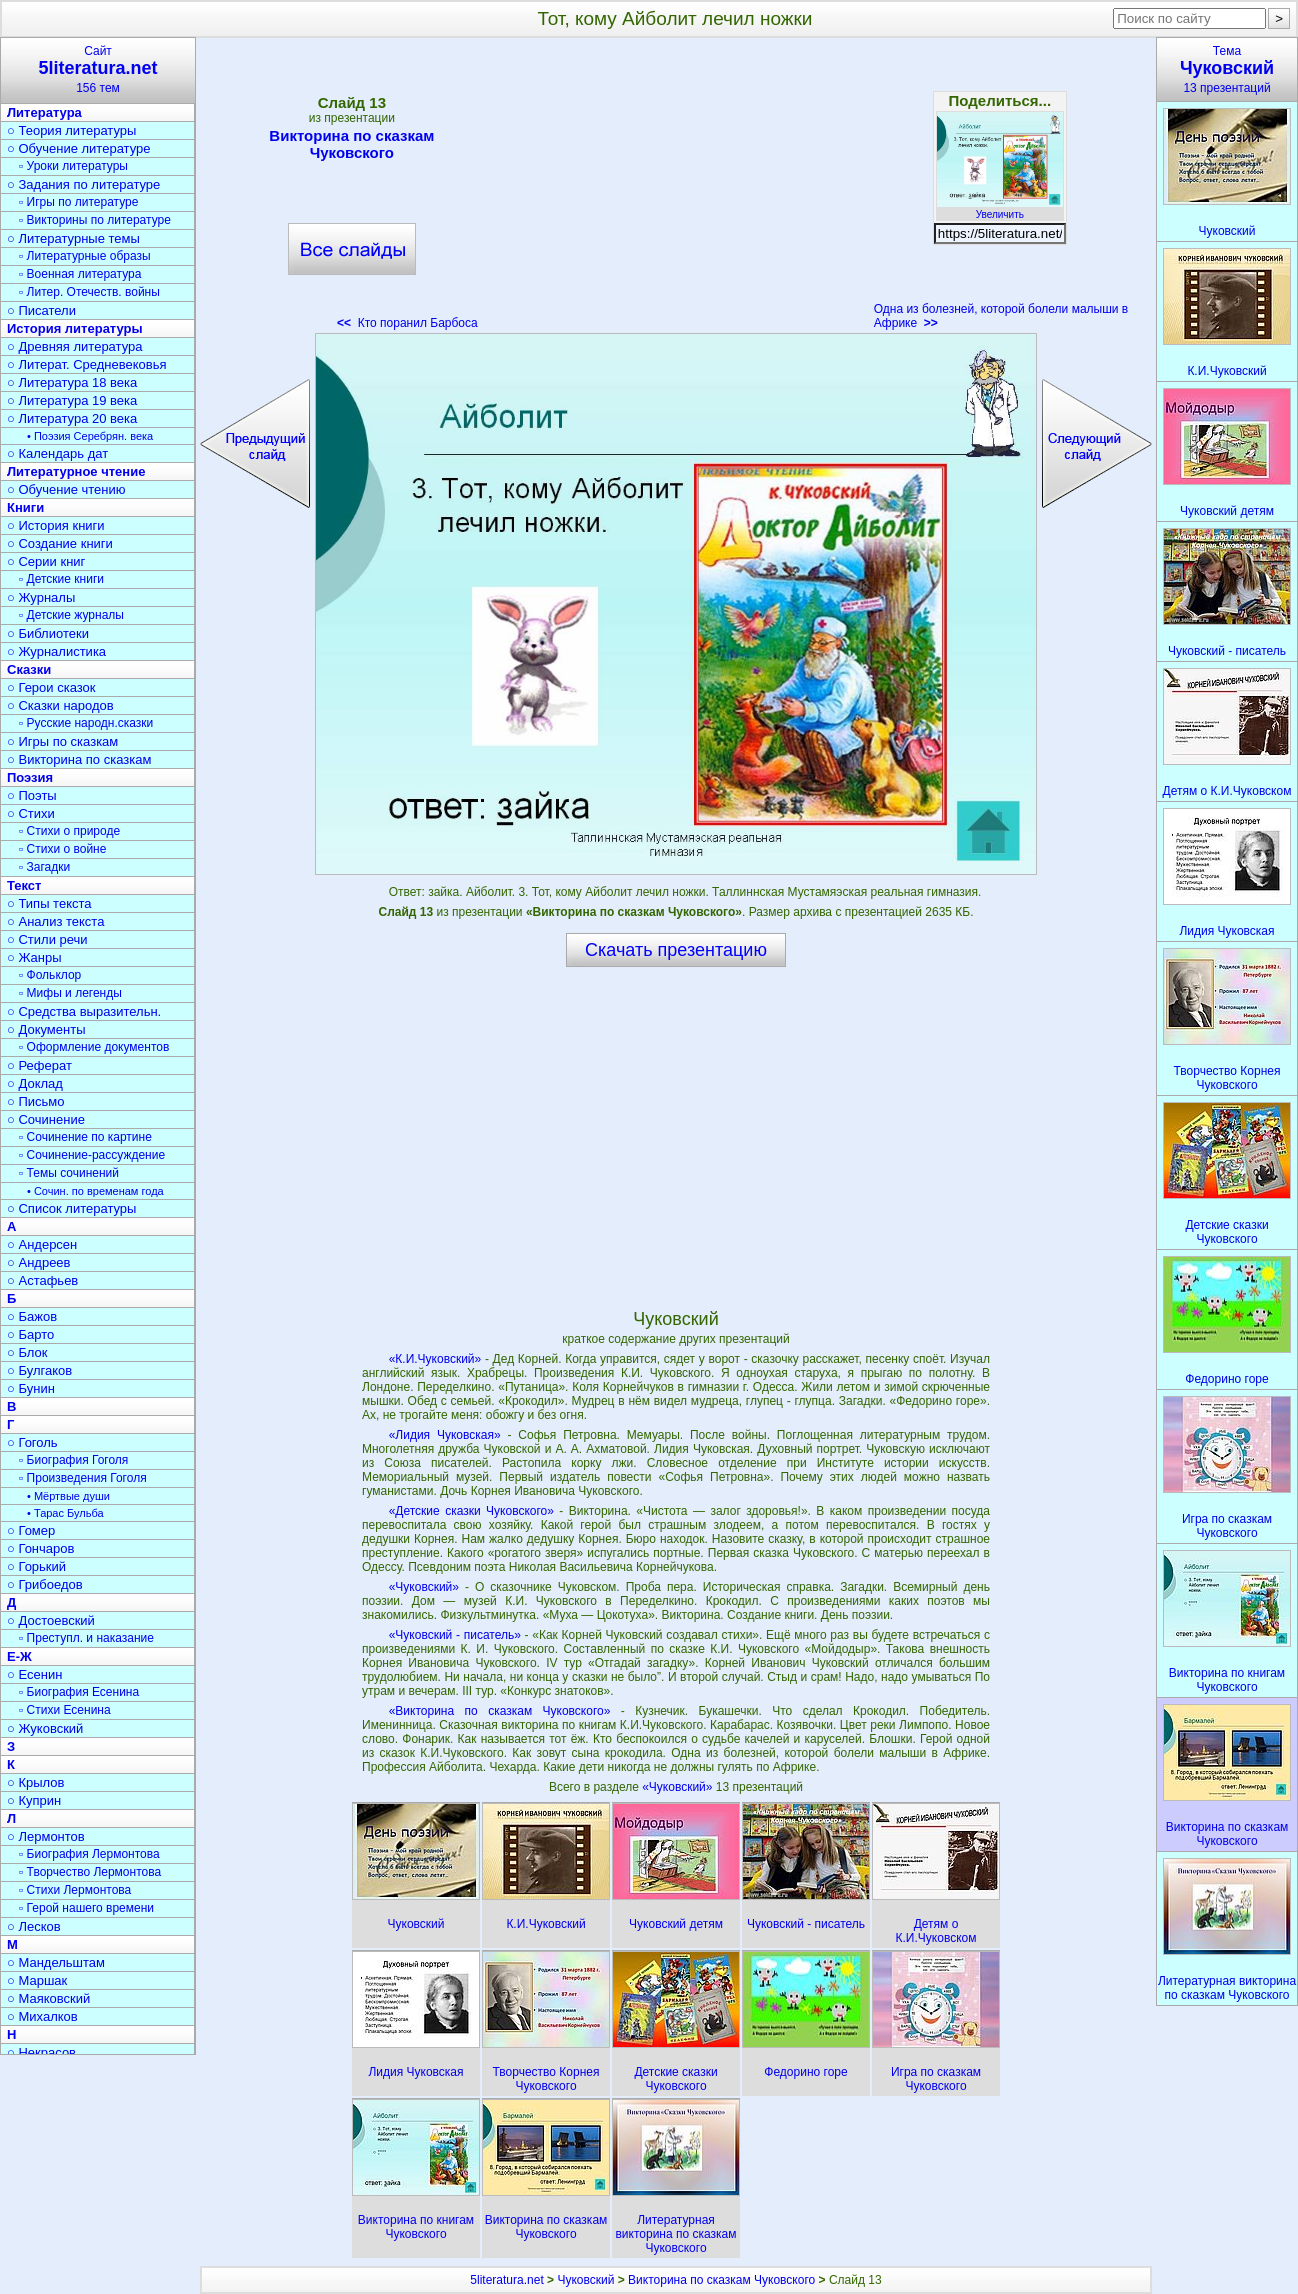  What do you see at coordinates (71, 130) in the screenshot?
I see `○ Теория литературы` at bounding box center [71, 130].